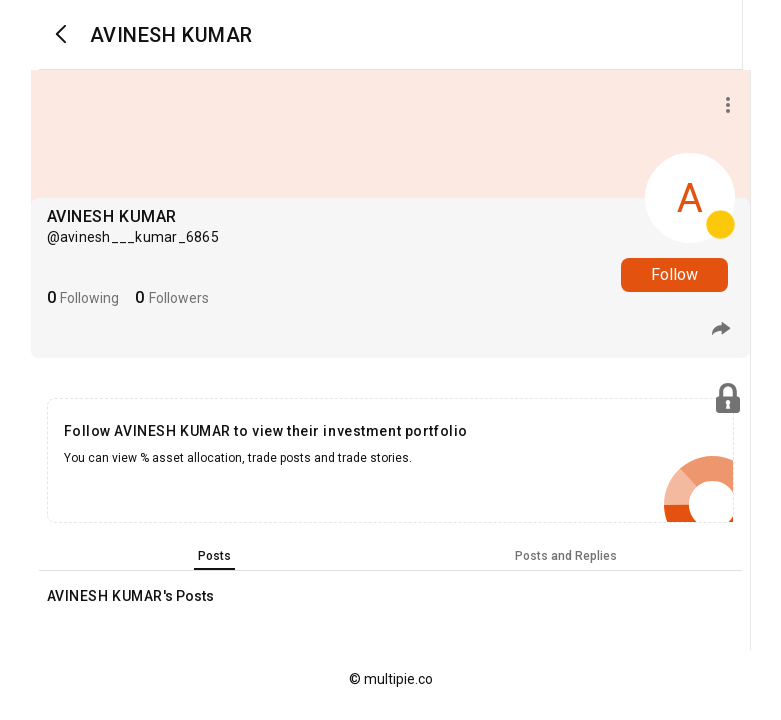 Image resolution: width=781 pixels, height=720 pixels. Describe the element at coordinates (674, 274) in the screenshot. I see `Follow` at that location.